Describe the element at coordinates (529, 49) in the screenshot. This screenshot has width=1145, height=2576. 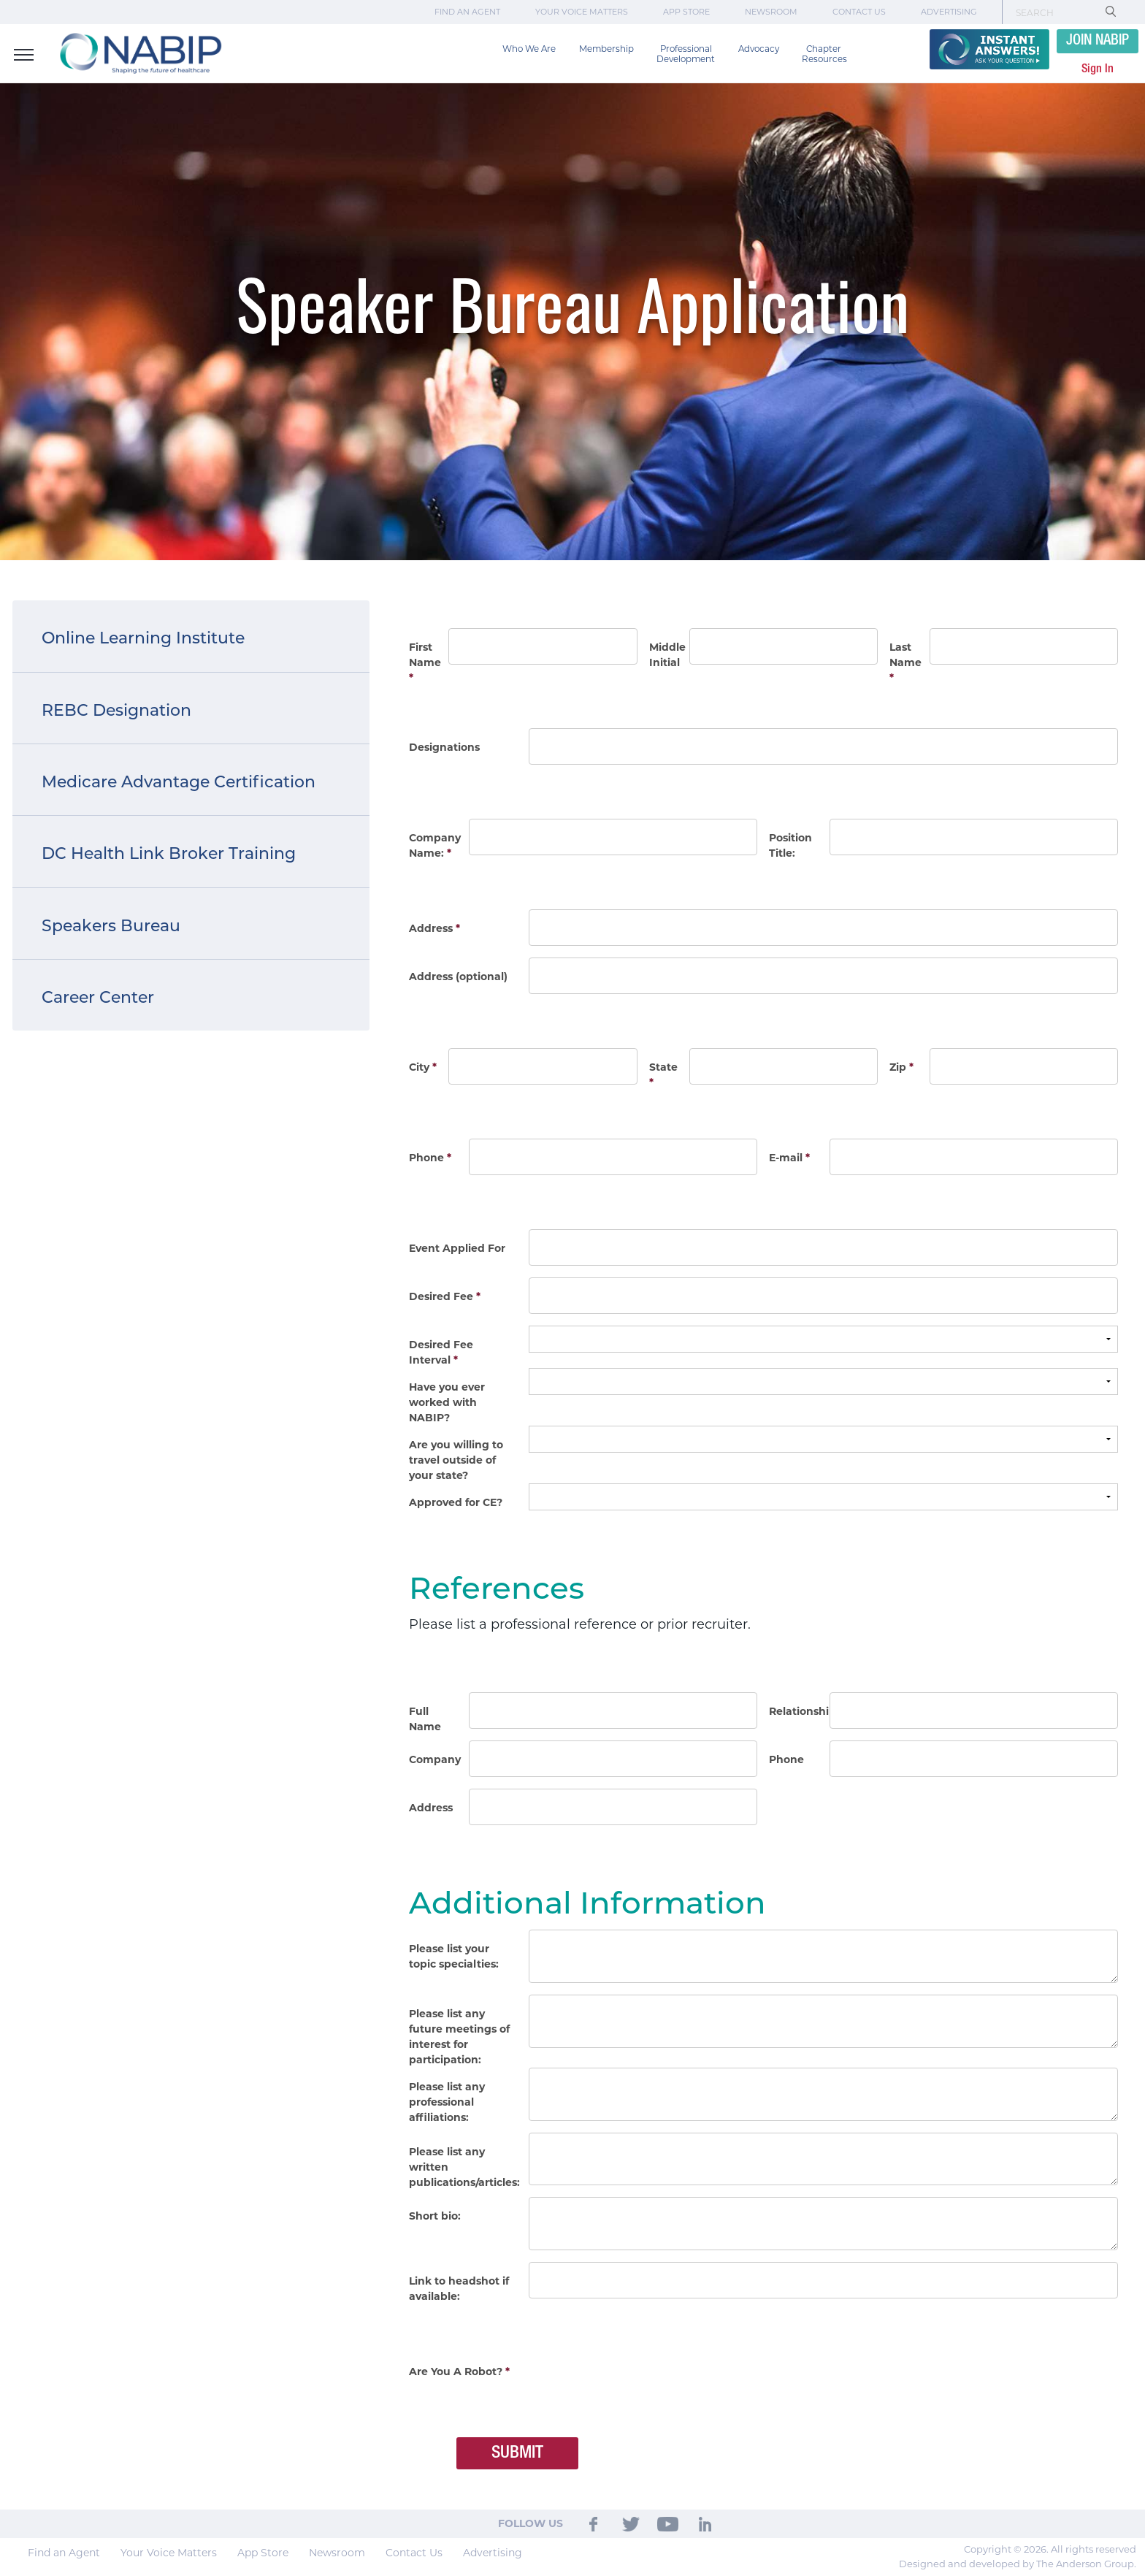
I see `Who We Are` at that location.